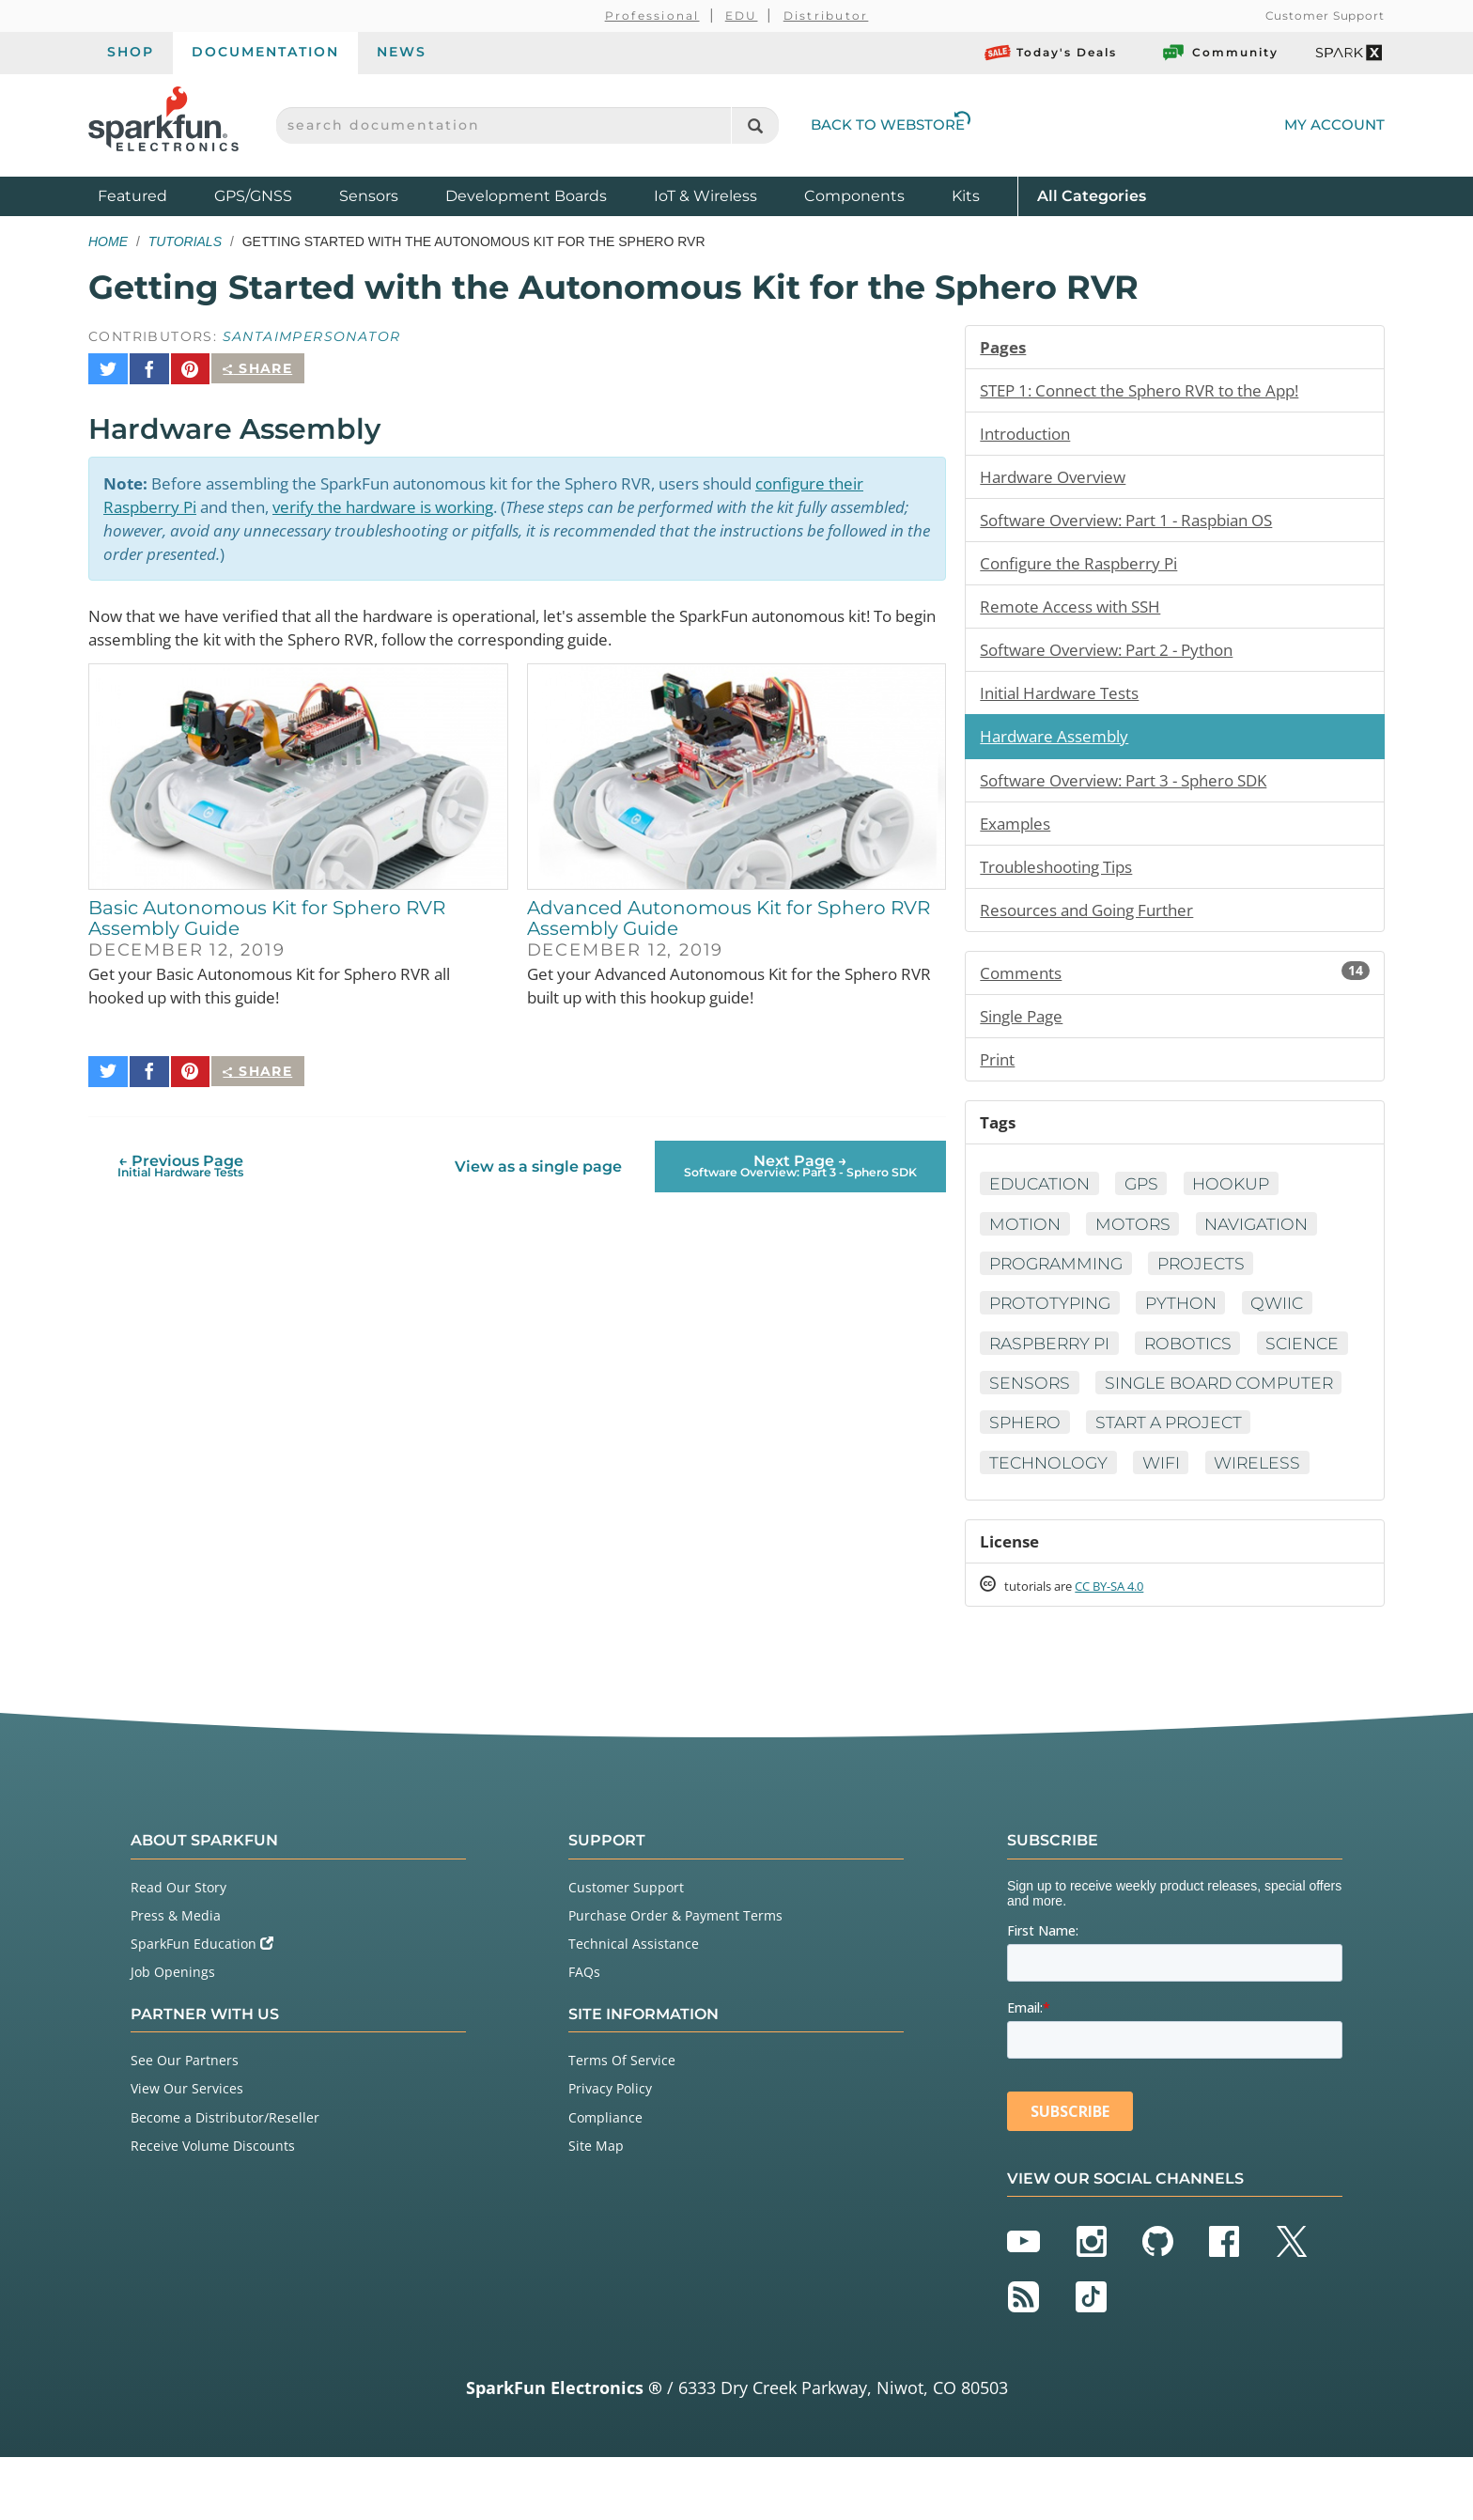 The width and height of the screenshot is (1473, 2520). I want to click on Shop, so click(130, 51).